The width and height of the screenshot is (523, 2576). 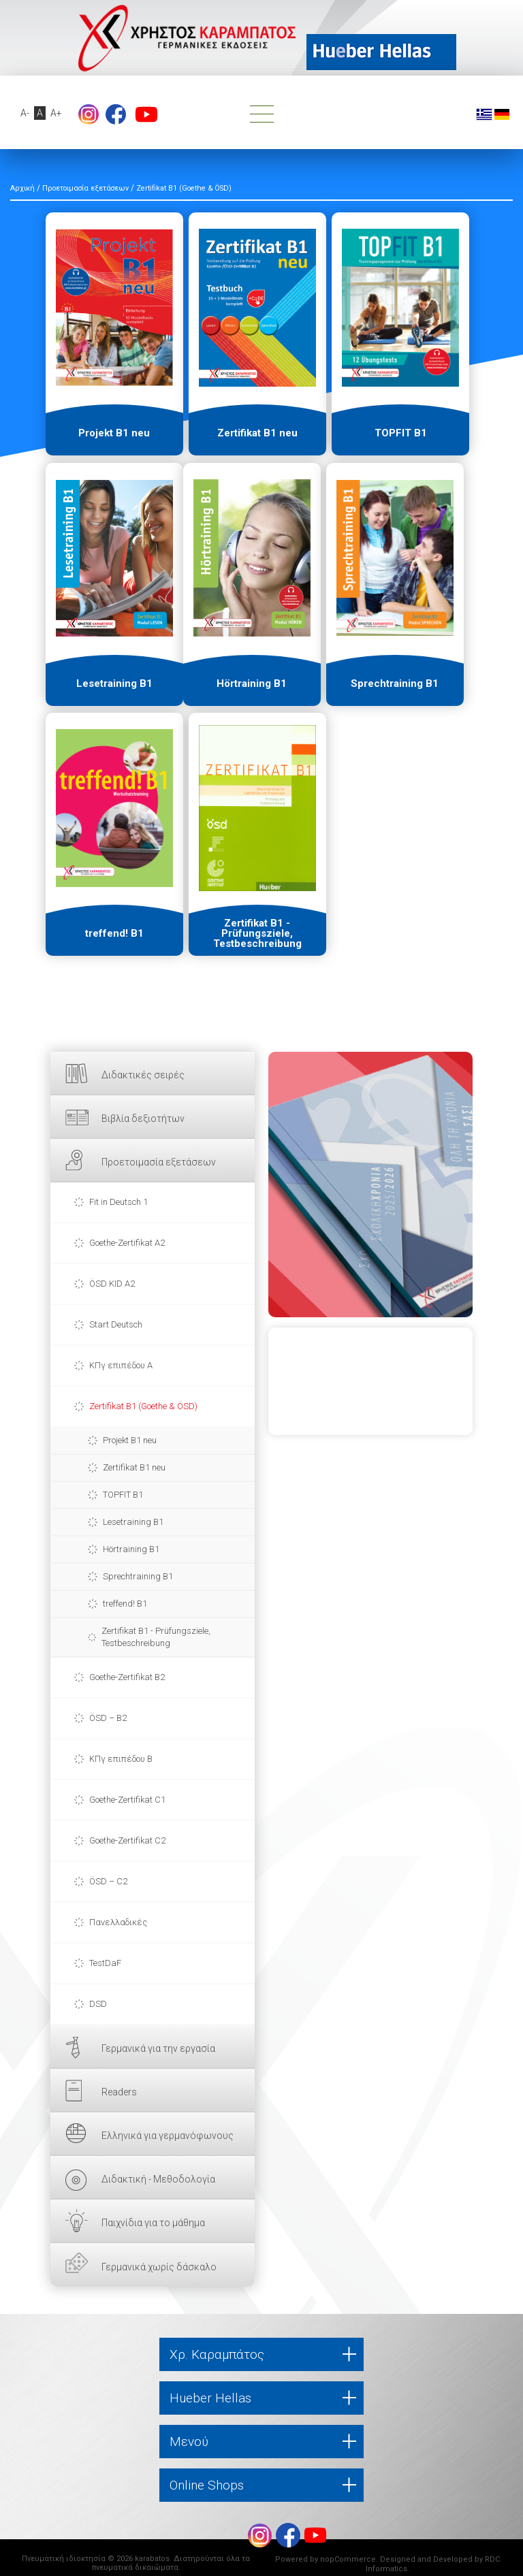 What do you see at coordinates (108, 1718) in the screenshot?
I see `ÖSD – B2` at bounding box center [108, 1718].